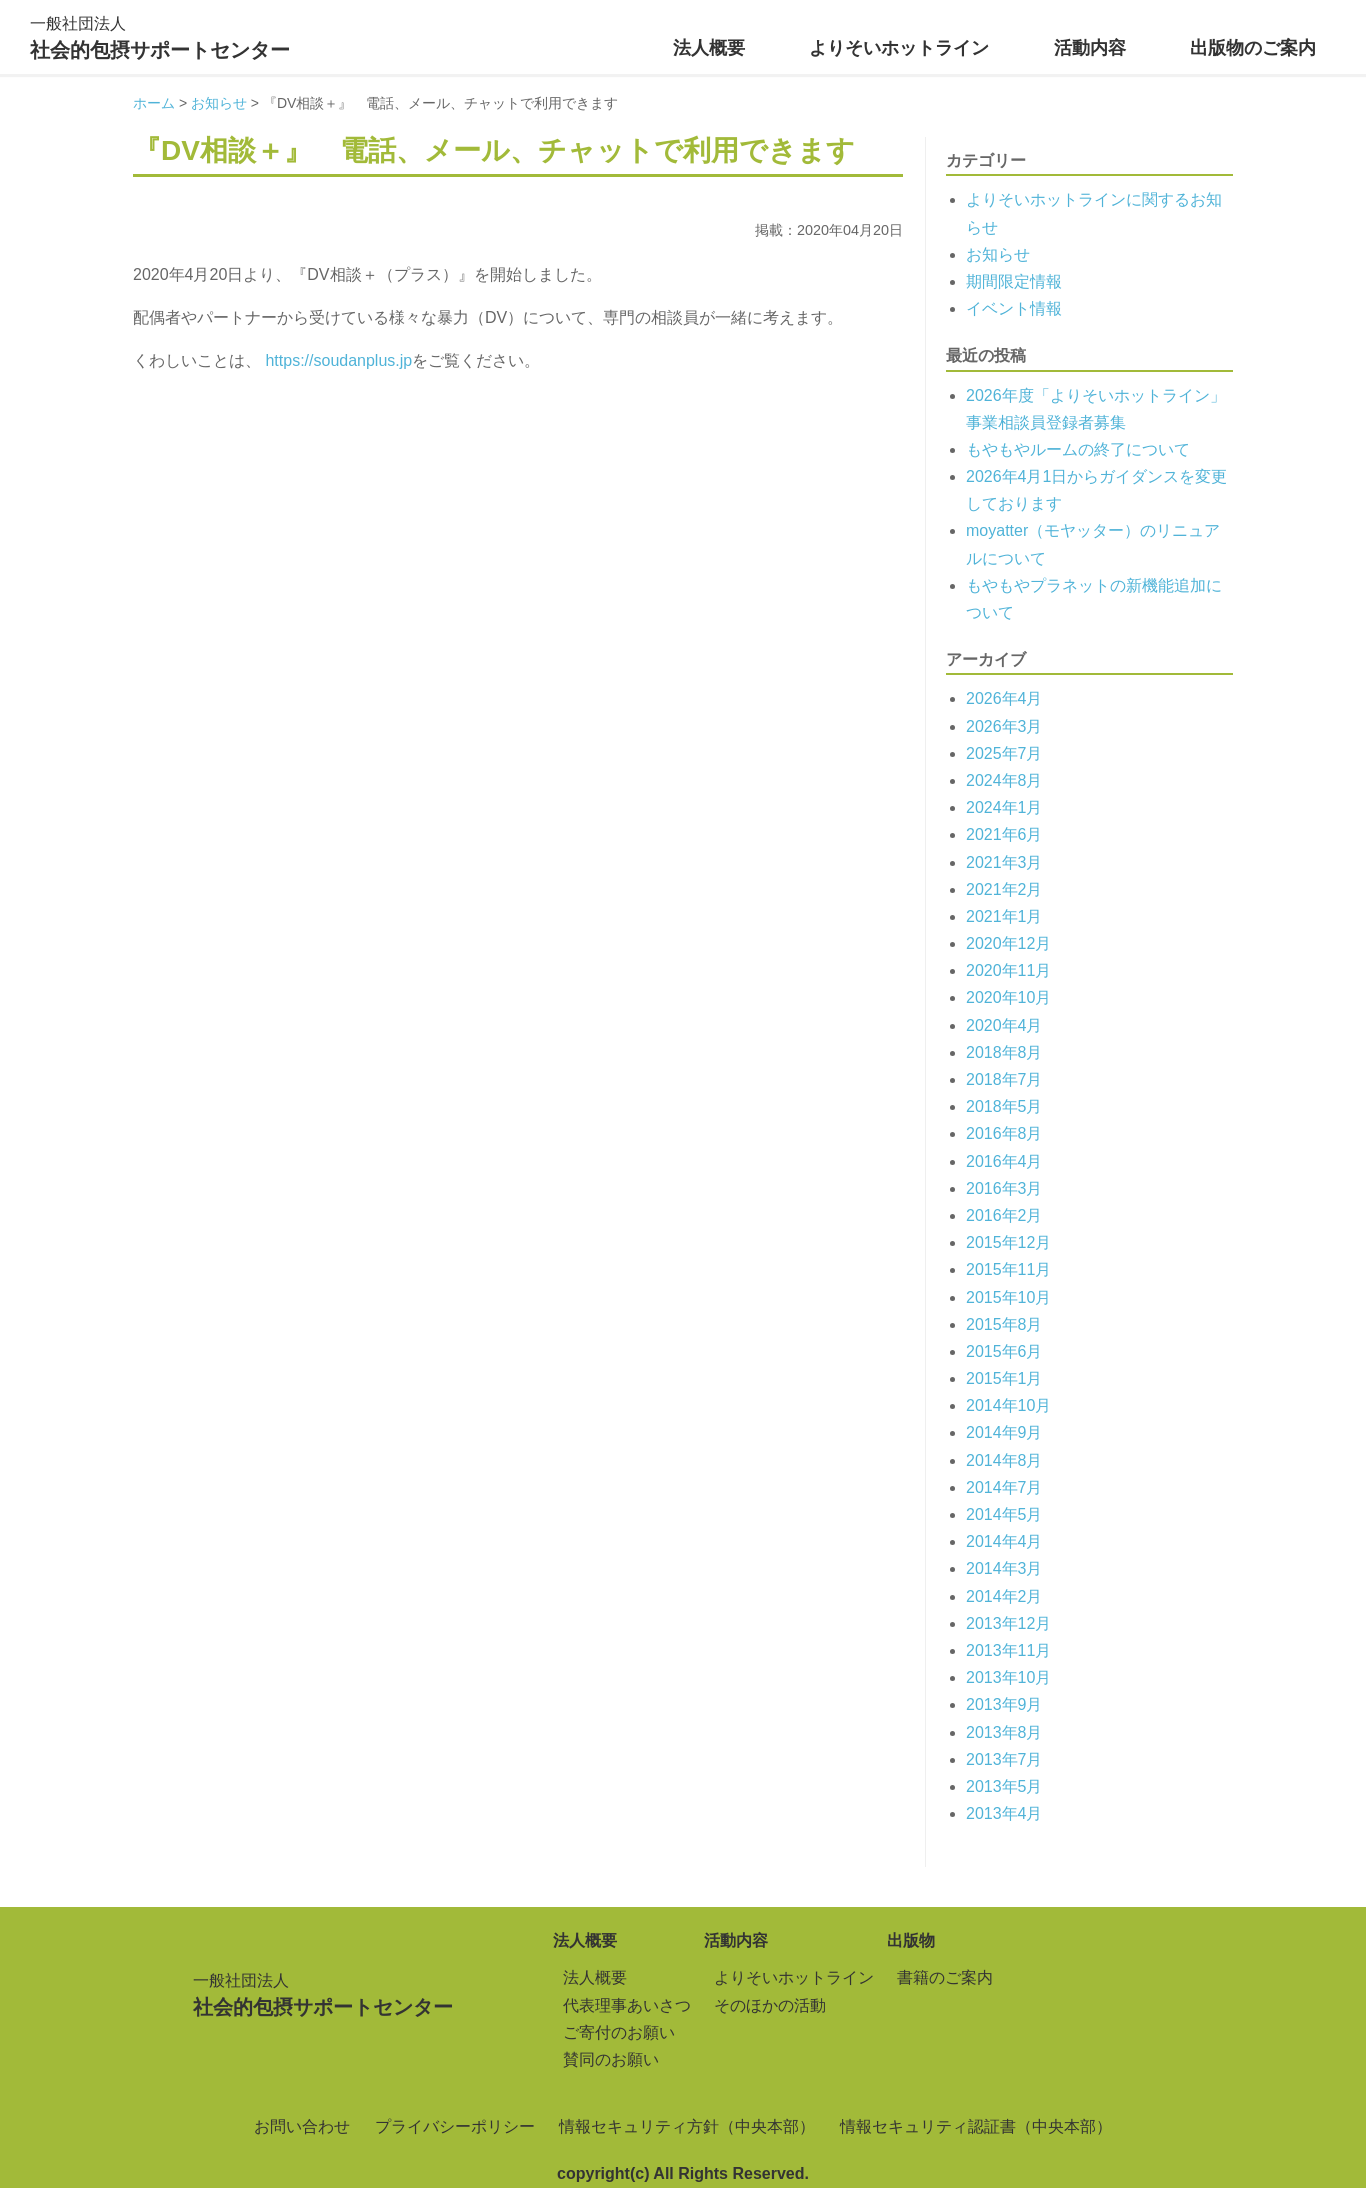  What do you see at coordinates (1008, 1242) in the screenshot?
I see `2015年12月` at bounding box center [1008, 1242].